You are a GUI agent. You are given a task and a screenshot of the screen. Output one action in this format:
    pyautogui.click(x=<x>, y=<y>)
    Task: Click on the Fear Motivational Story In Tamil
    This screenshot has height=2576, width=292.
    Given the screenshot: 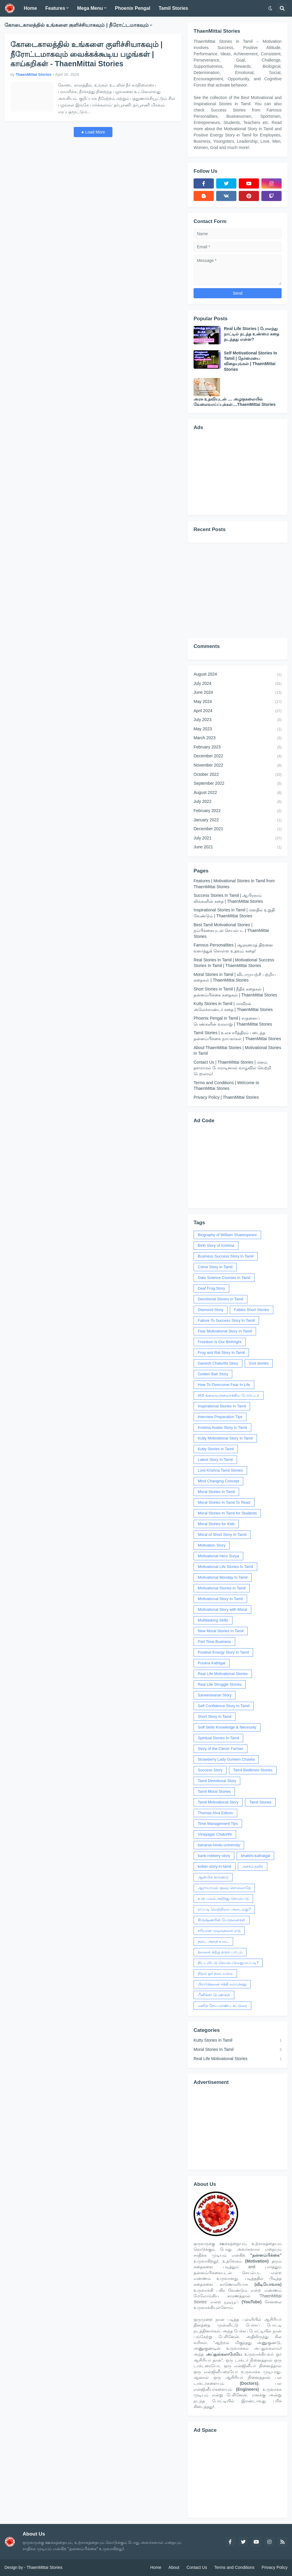 What is the action you would take?
    pyautogui.click(x=225, y=1331)
    